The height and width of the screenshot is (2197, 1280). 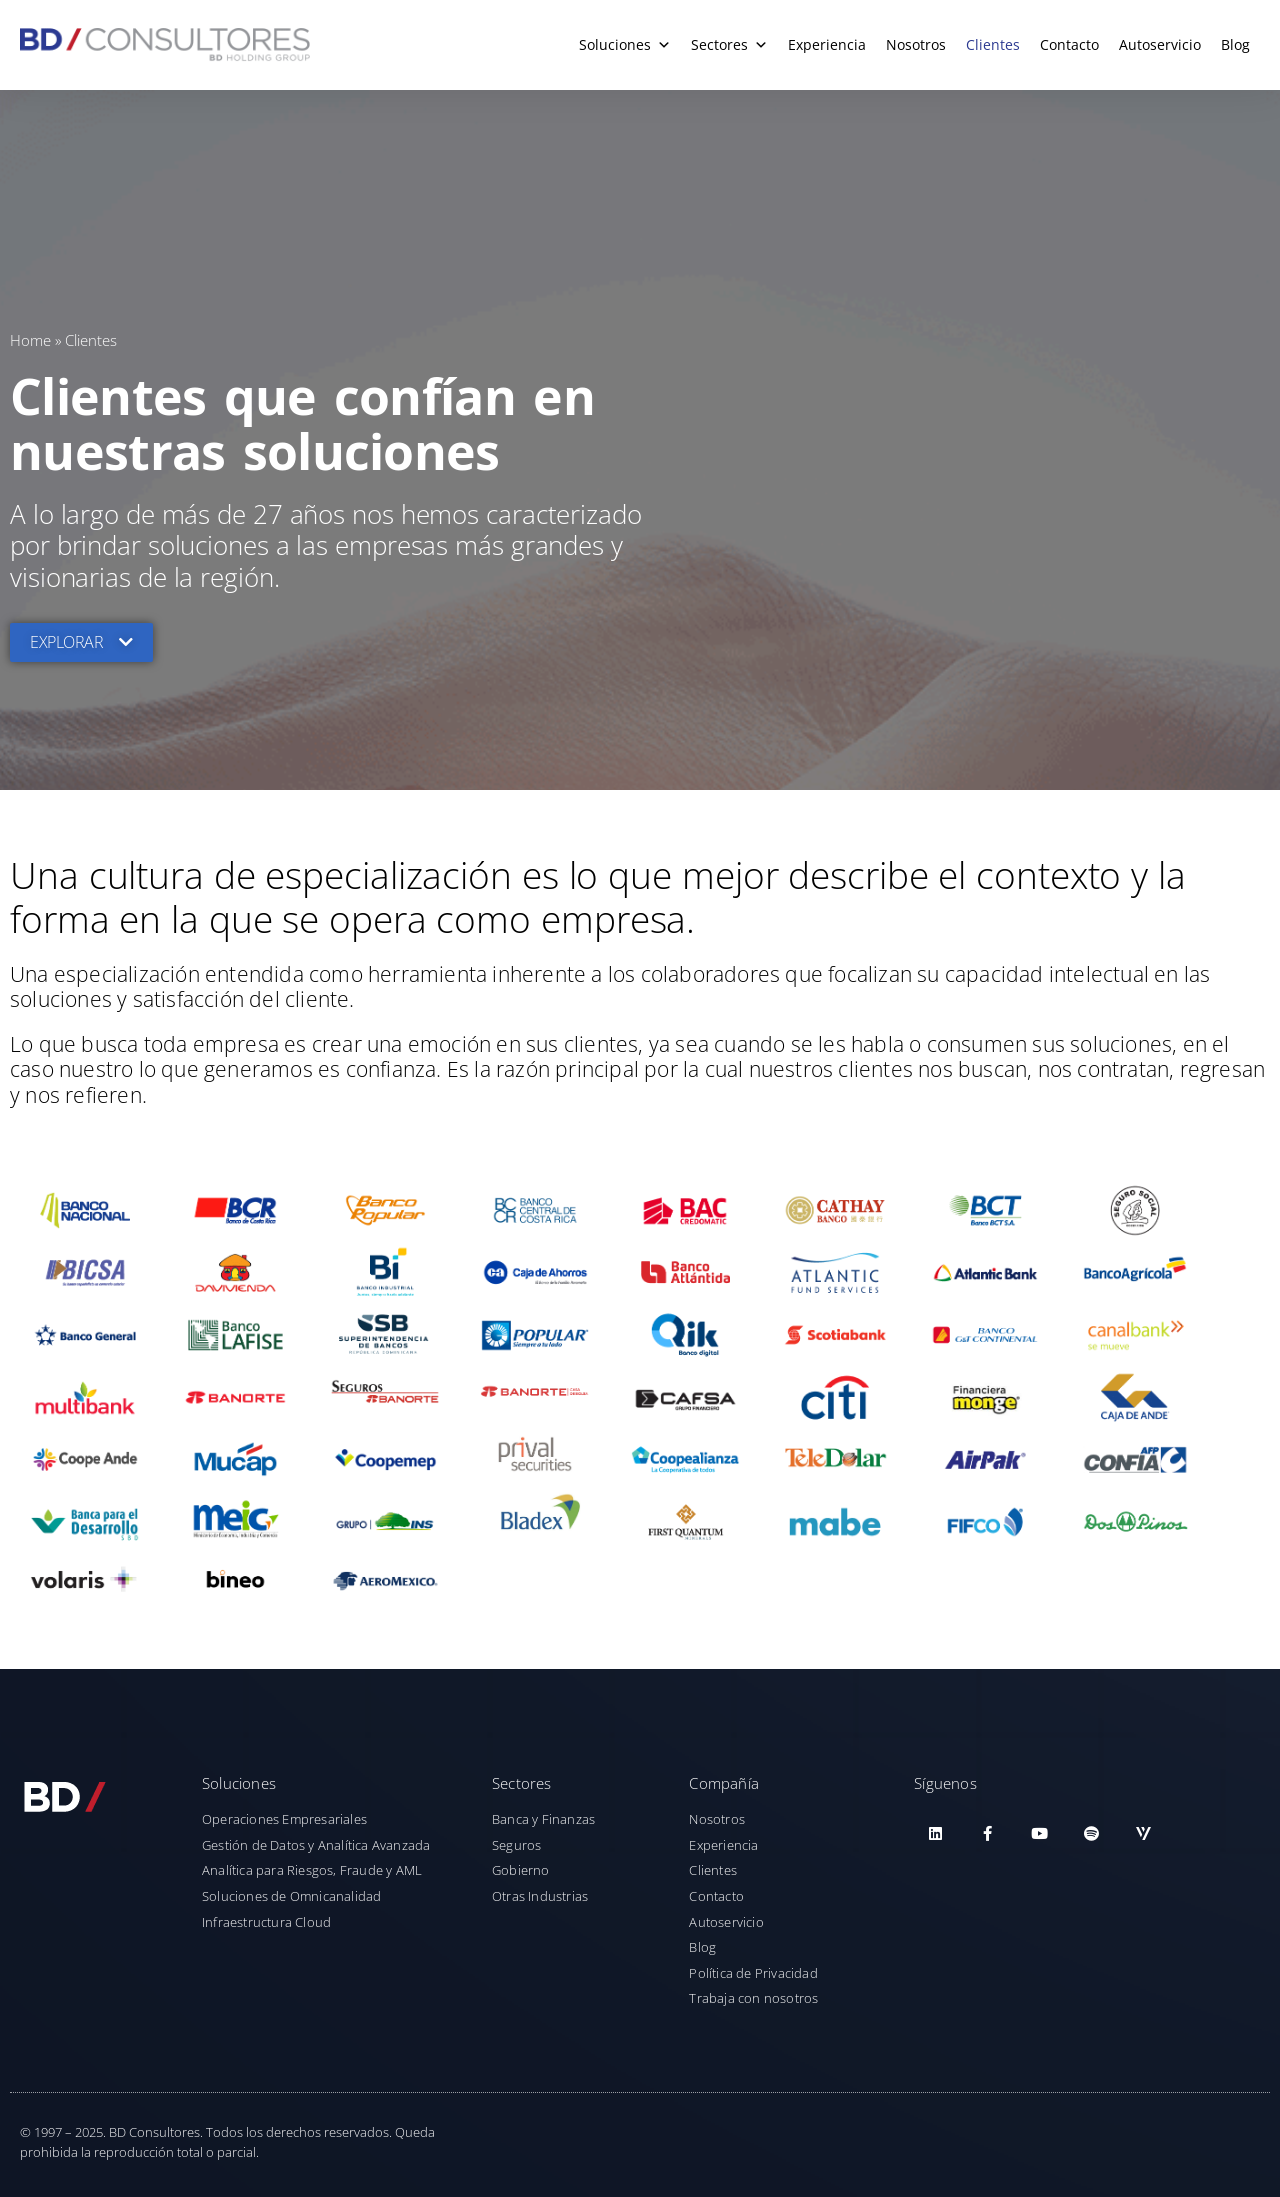 What do you see at coordinates (916, 44) in the screenshot?
I see `Nosotros` at bounding box center [916, 44].